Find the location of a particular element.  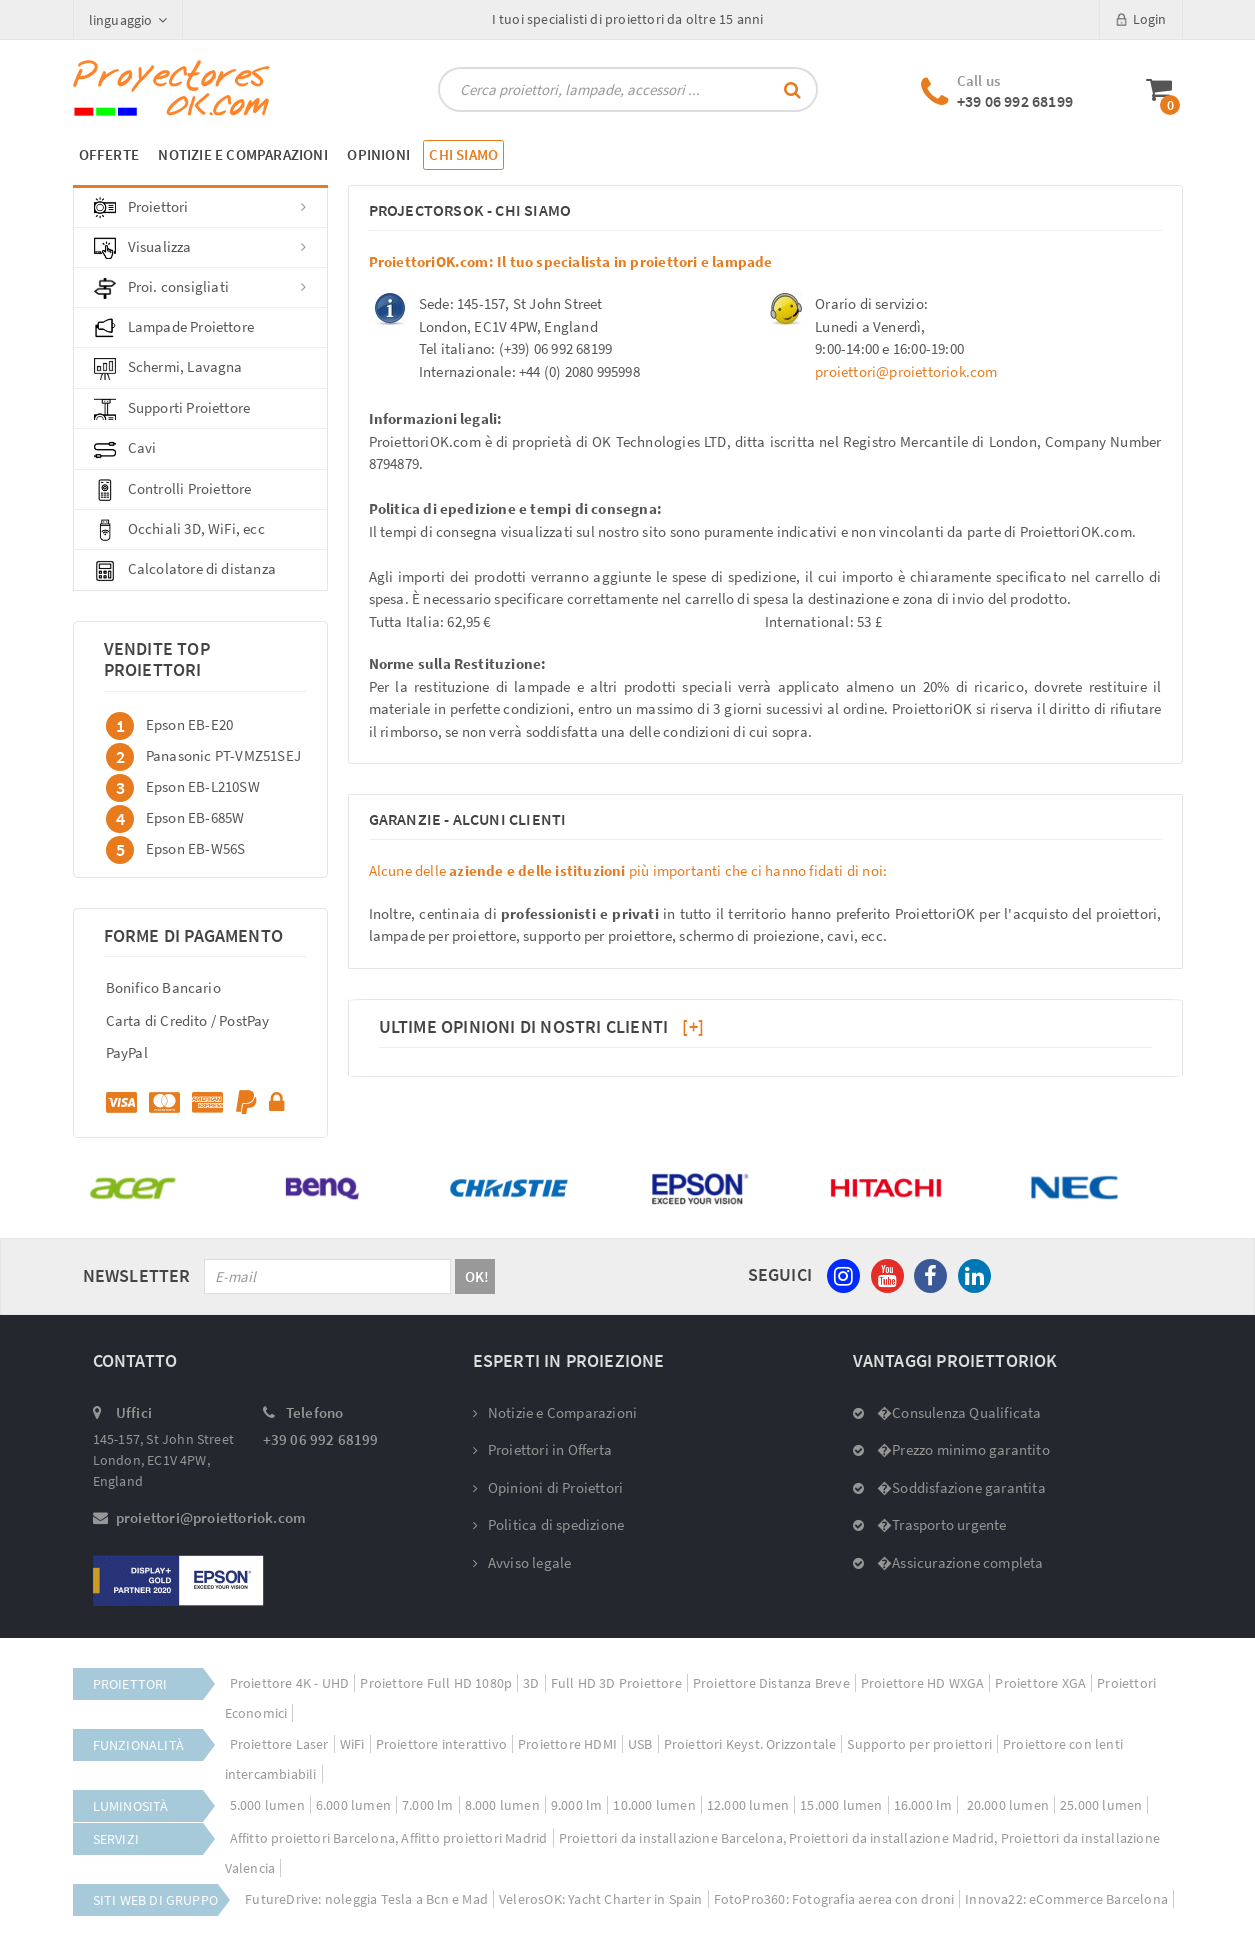

Calcolatore di distanza is located at coordinates (185, 570).